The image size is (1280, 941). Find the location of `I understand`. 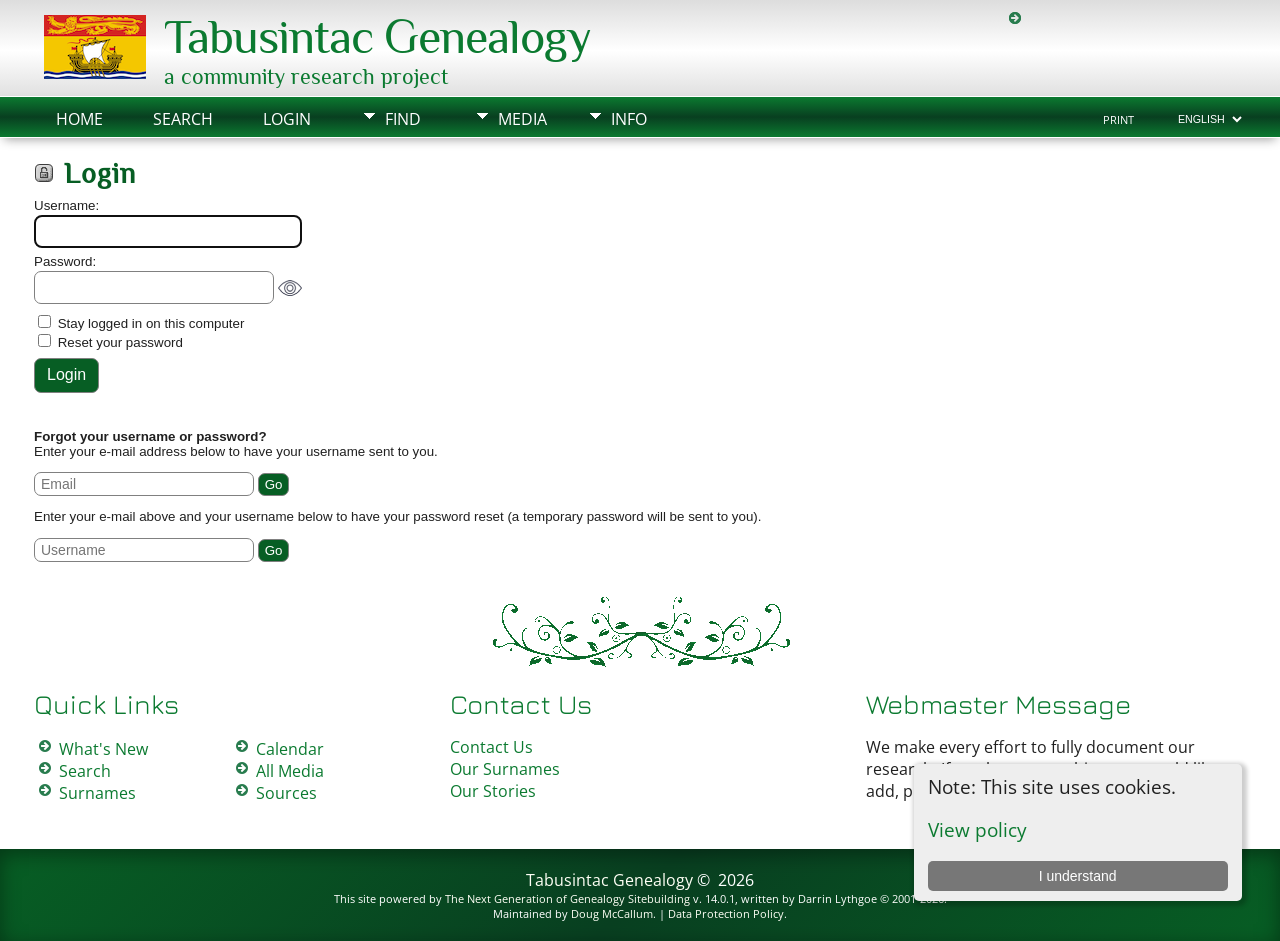

I understand is located at coordinates (1078, 876).